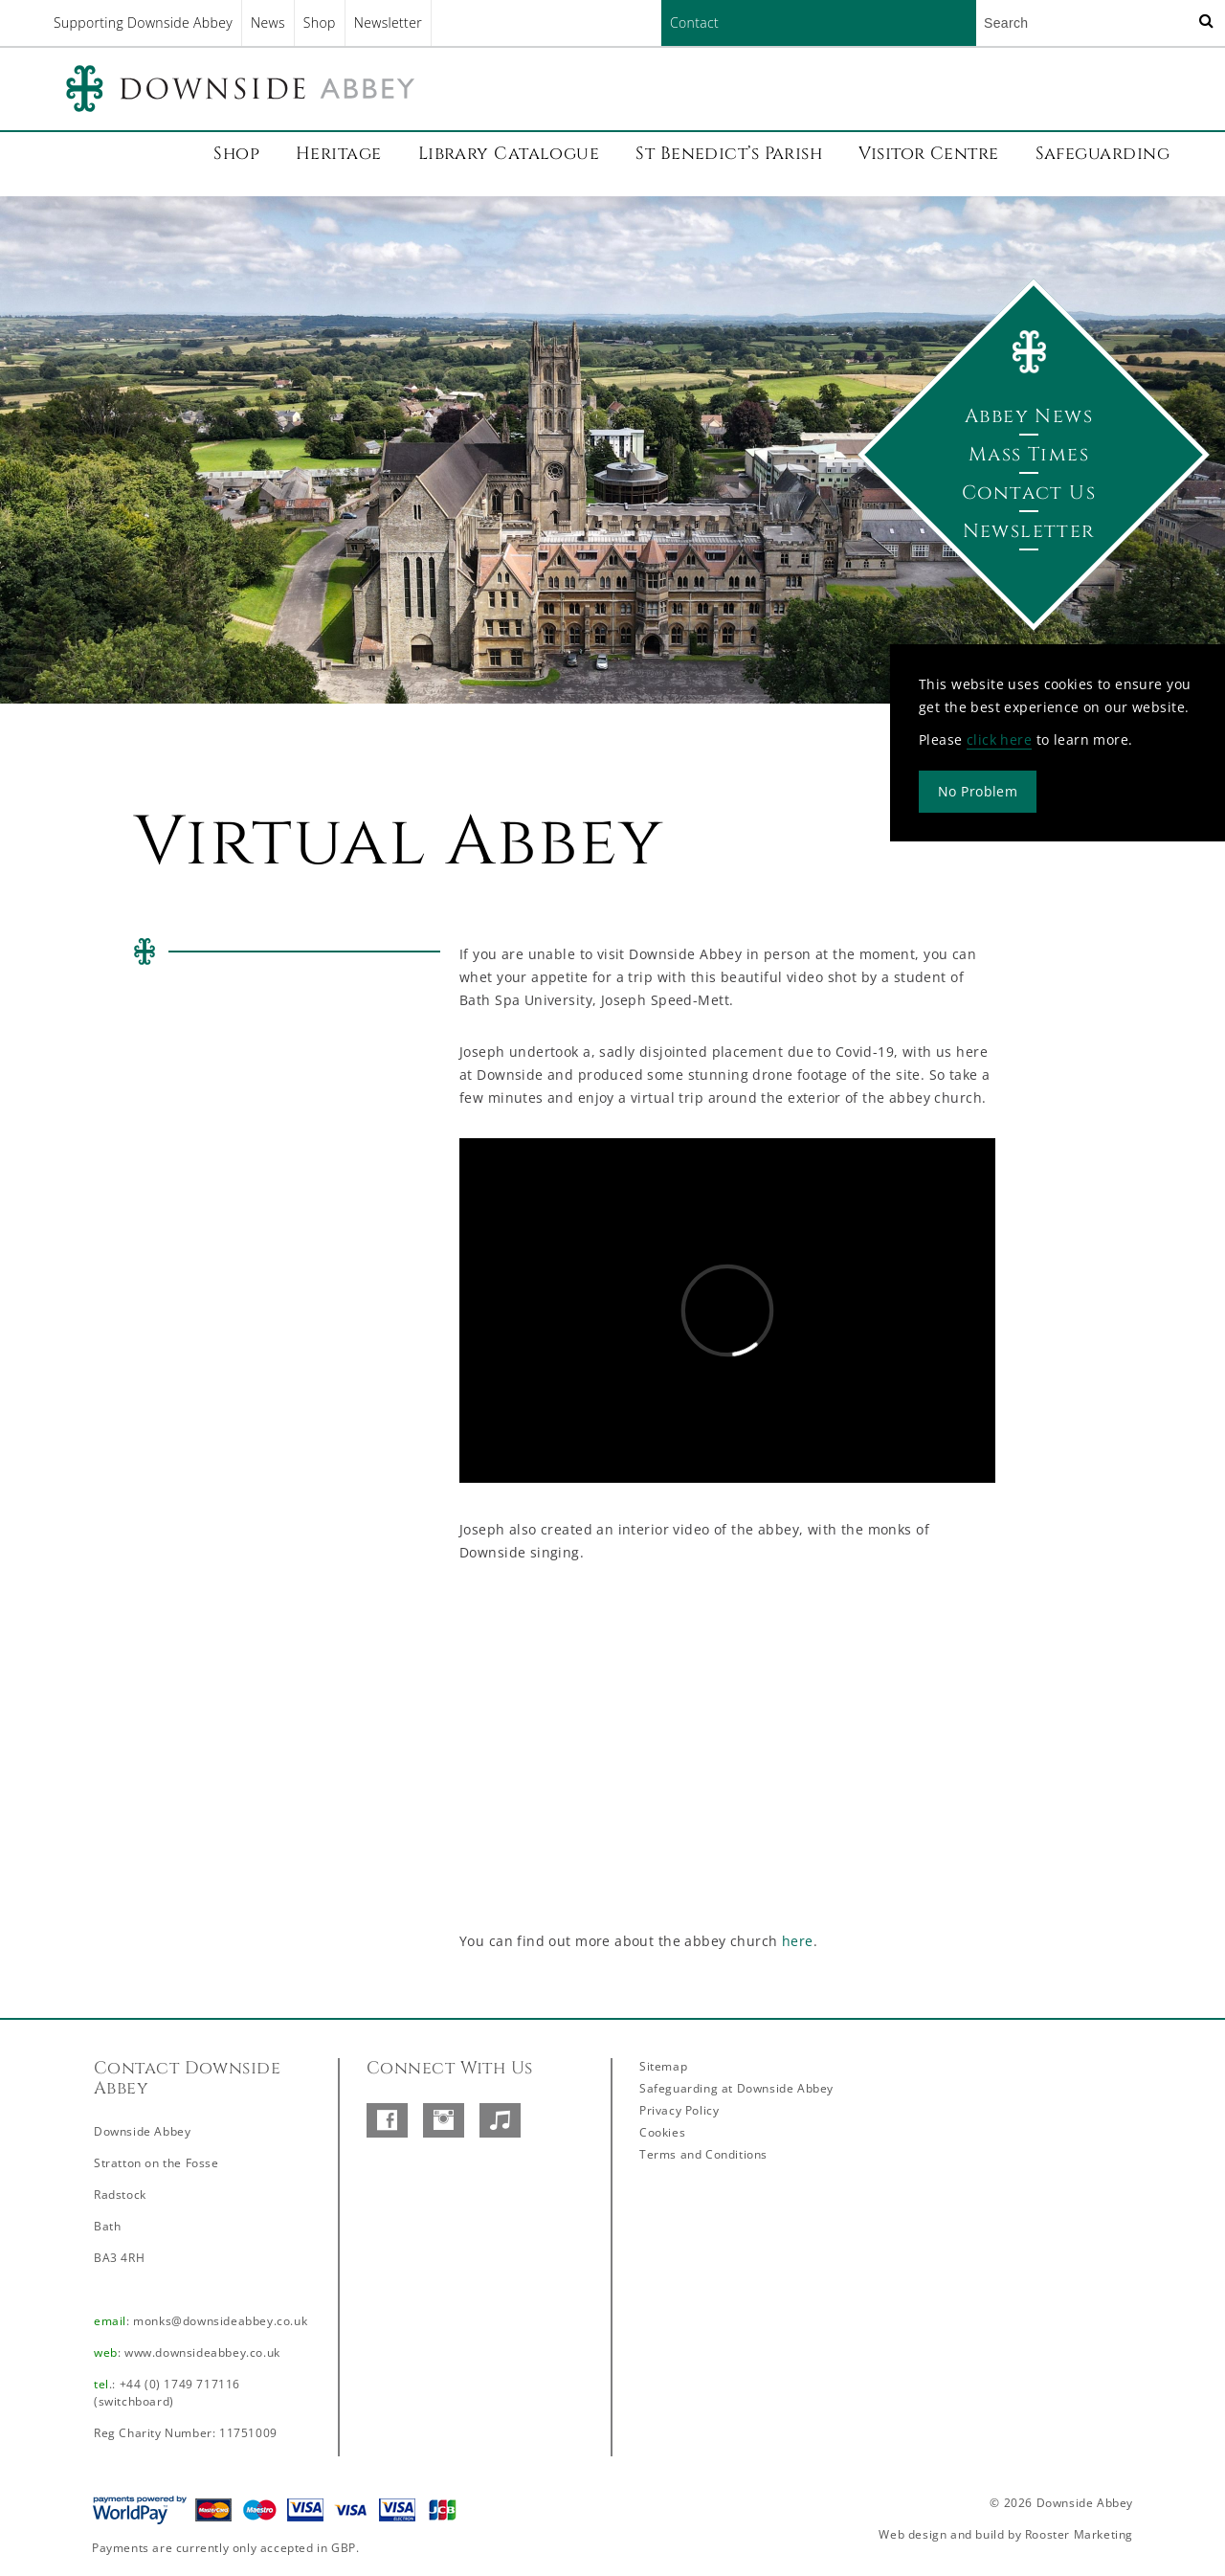 This screenshot has height=2576, width=1225. Describe the element at coordinates (202, 2352) in the screenshot. I see `www.downsideabbey.co.uk` at that location.